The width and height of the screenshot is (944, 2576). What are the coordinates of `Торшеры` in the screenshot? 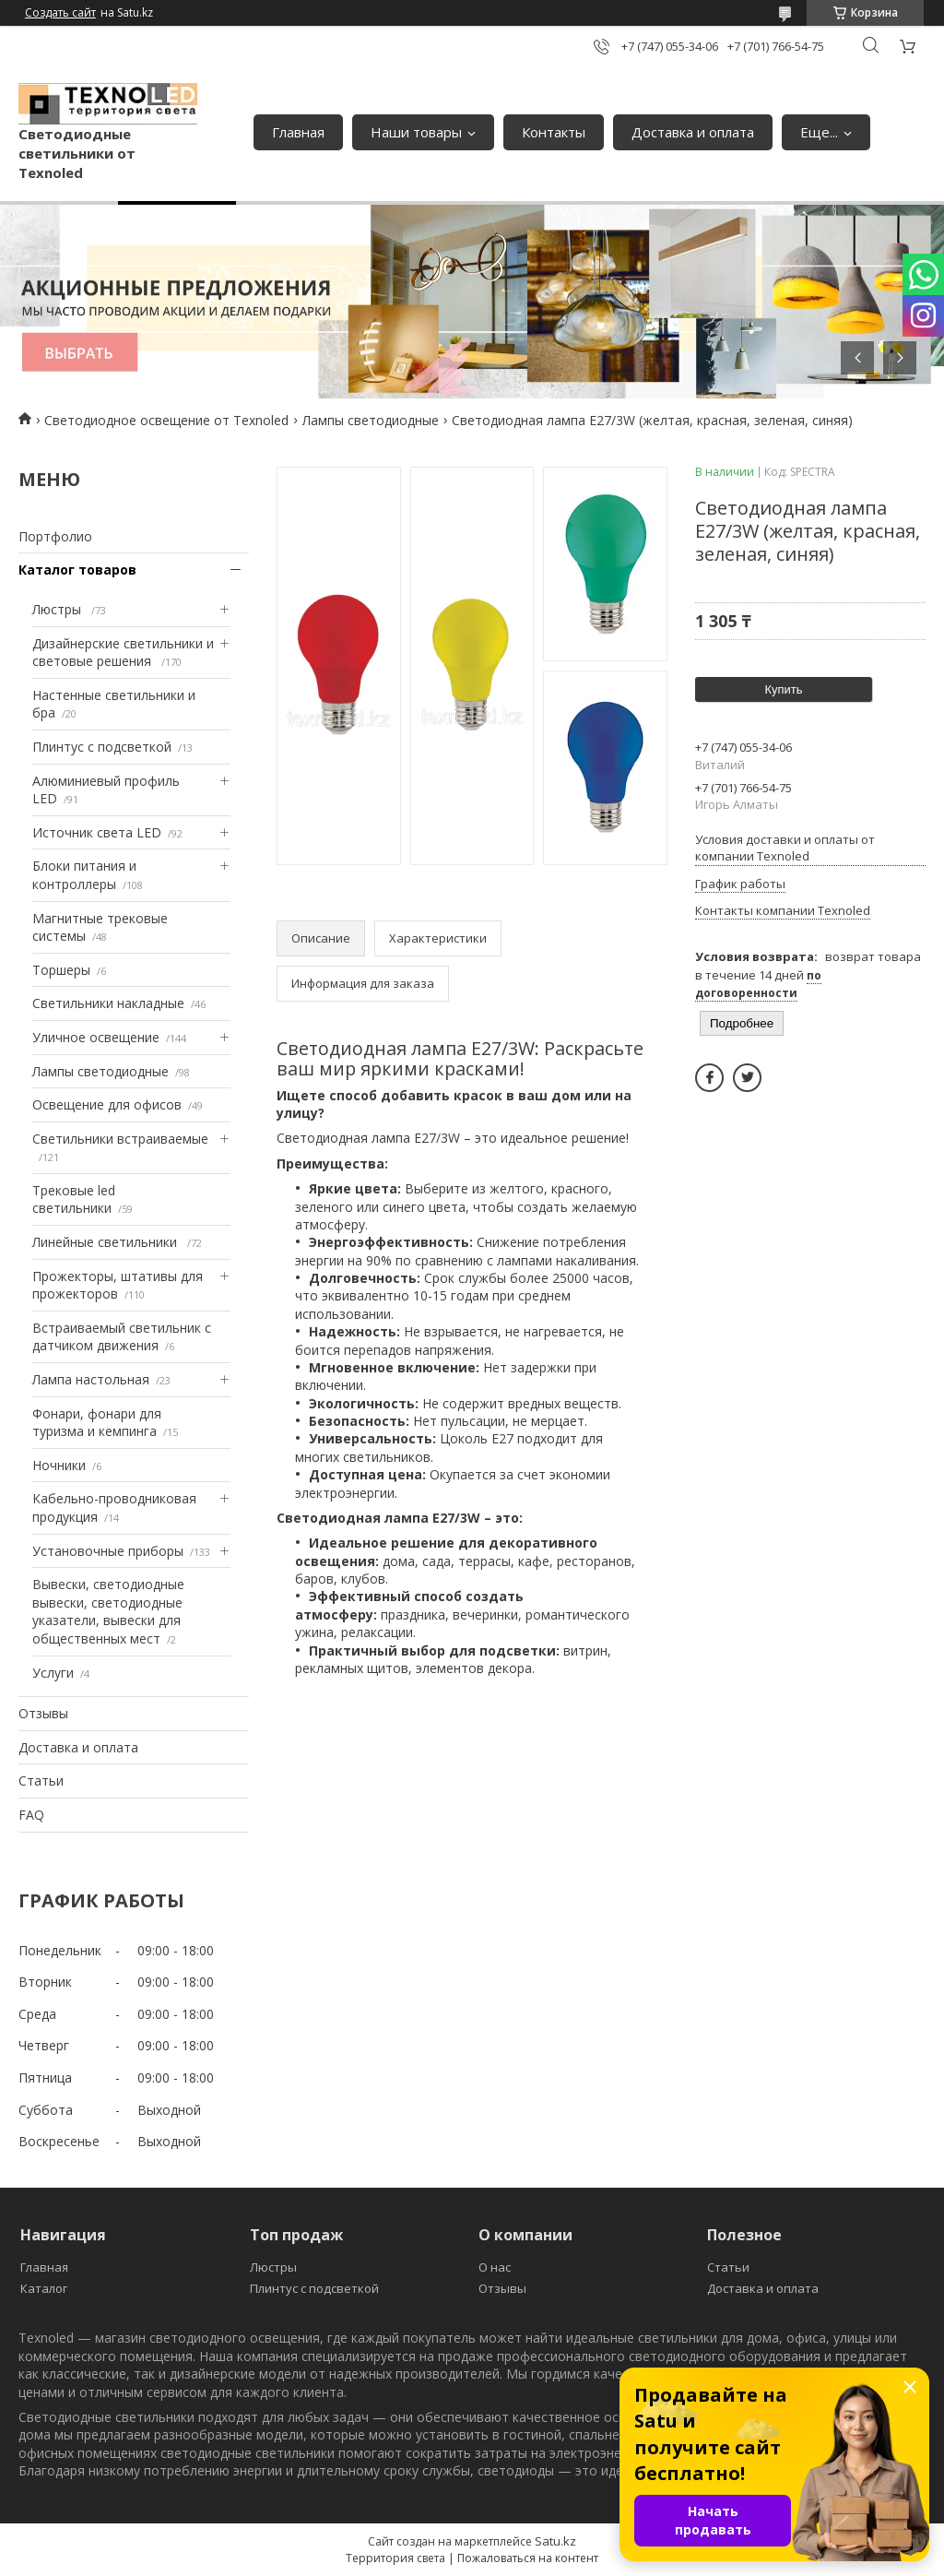 It's located at (61, 970).